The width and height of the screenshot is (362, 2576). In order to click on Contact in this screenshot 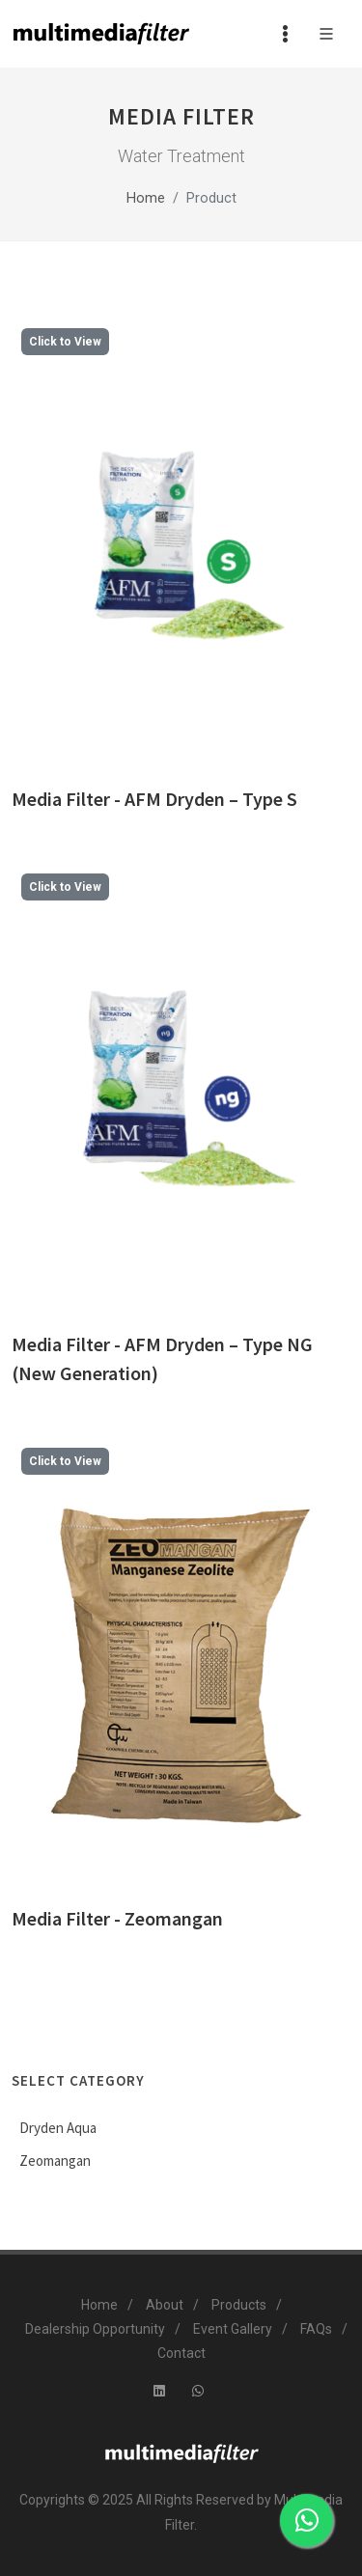, I will do `click(181, 2353)`.